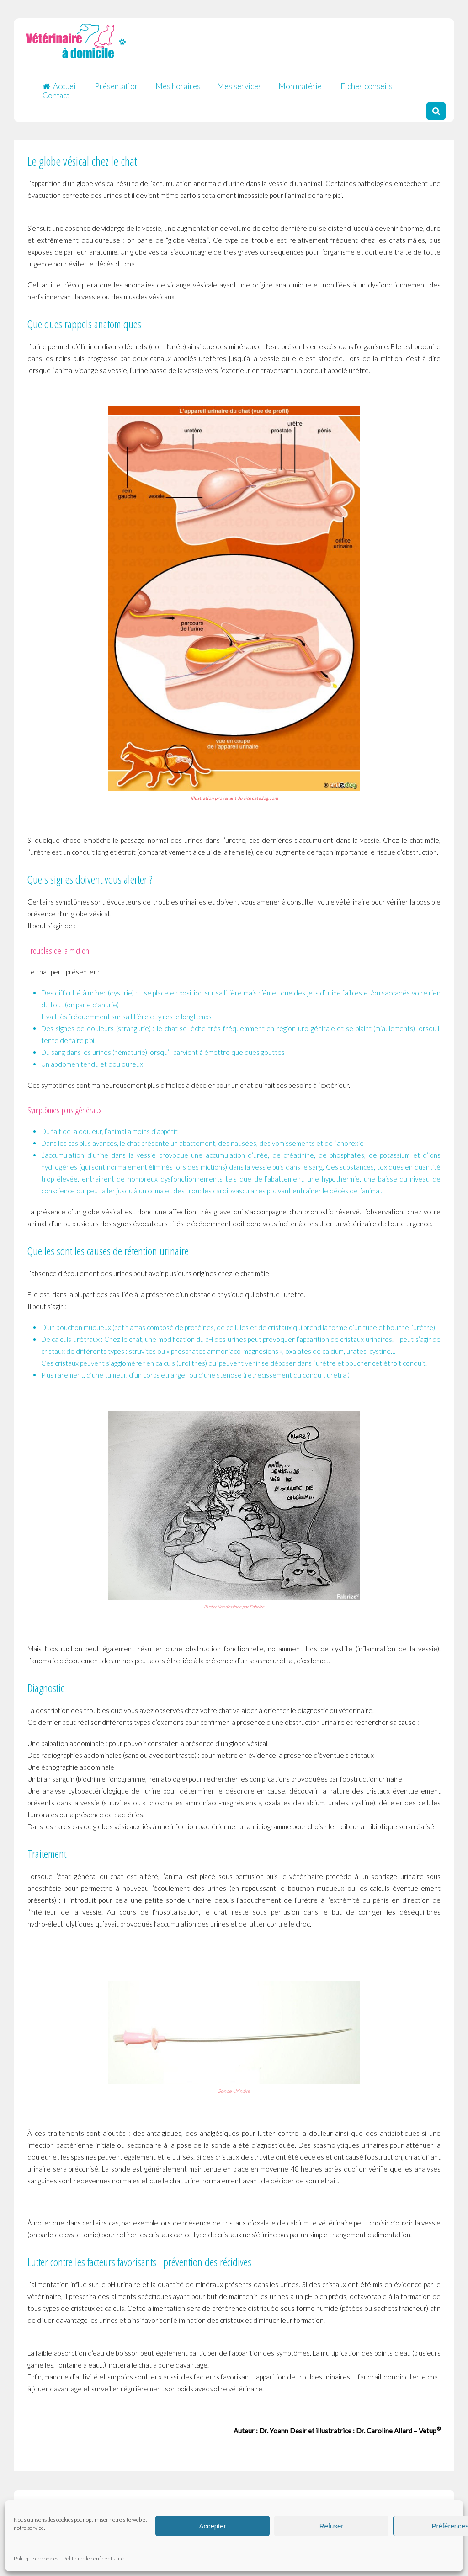  What do you see at coordinates (36, 2558) in the screenshot?
I see `Politique de cookies` at bounding box center [36, 2558].